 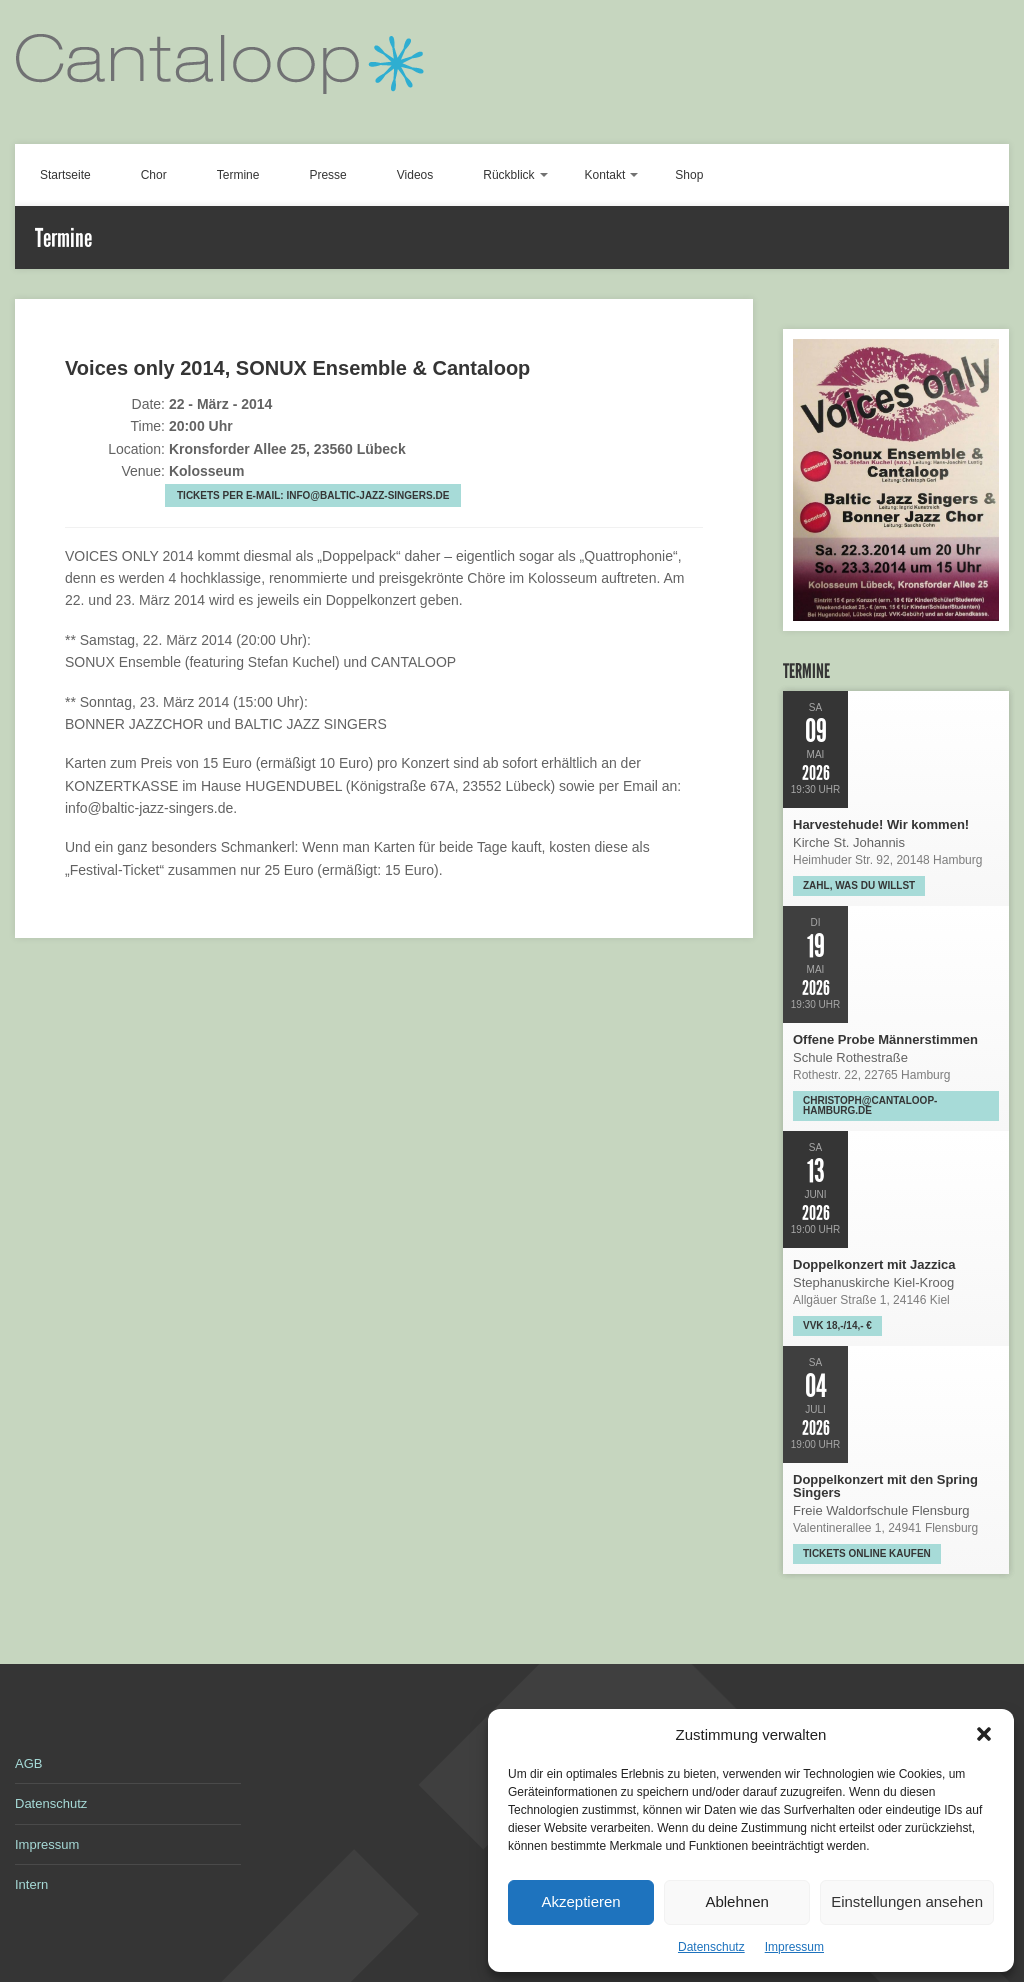 What do you see at coordinates (508, 175) in the screenshot?
I see `Rückblick` at bounding box center [508, 175].